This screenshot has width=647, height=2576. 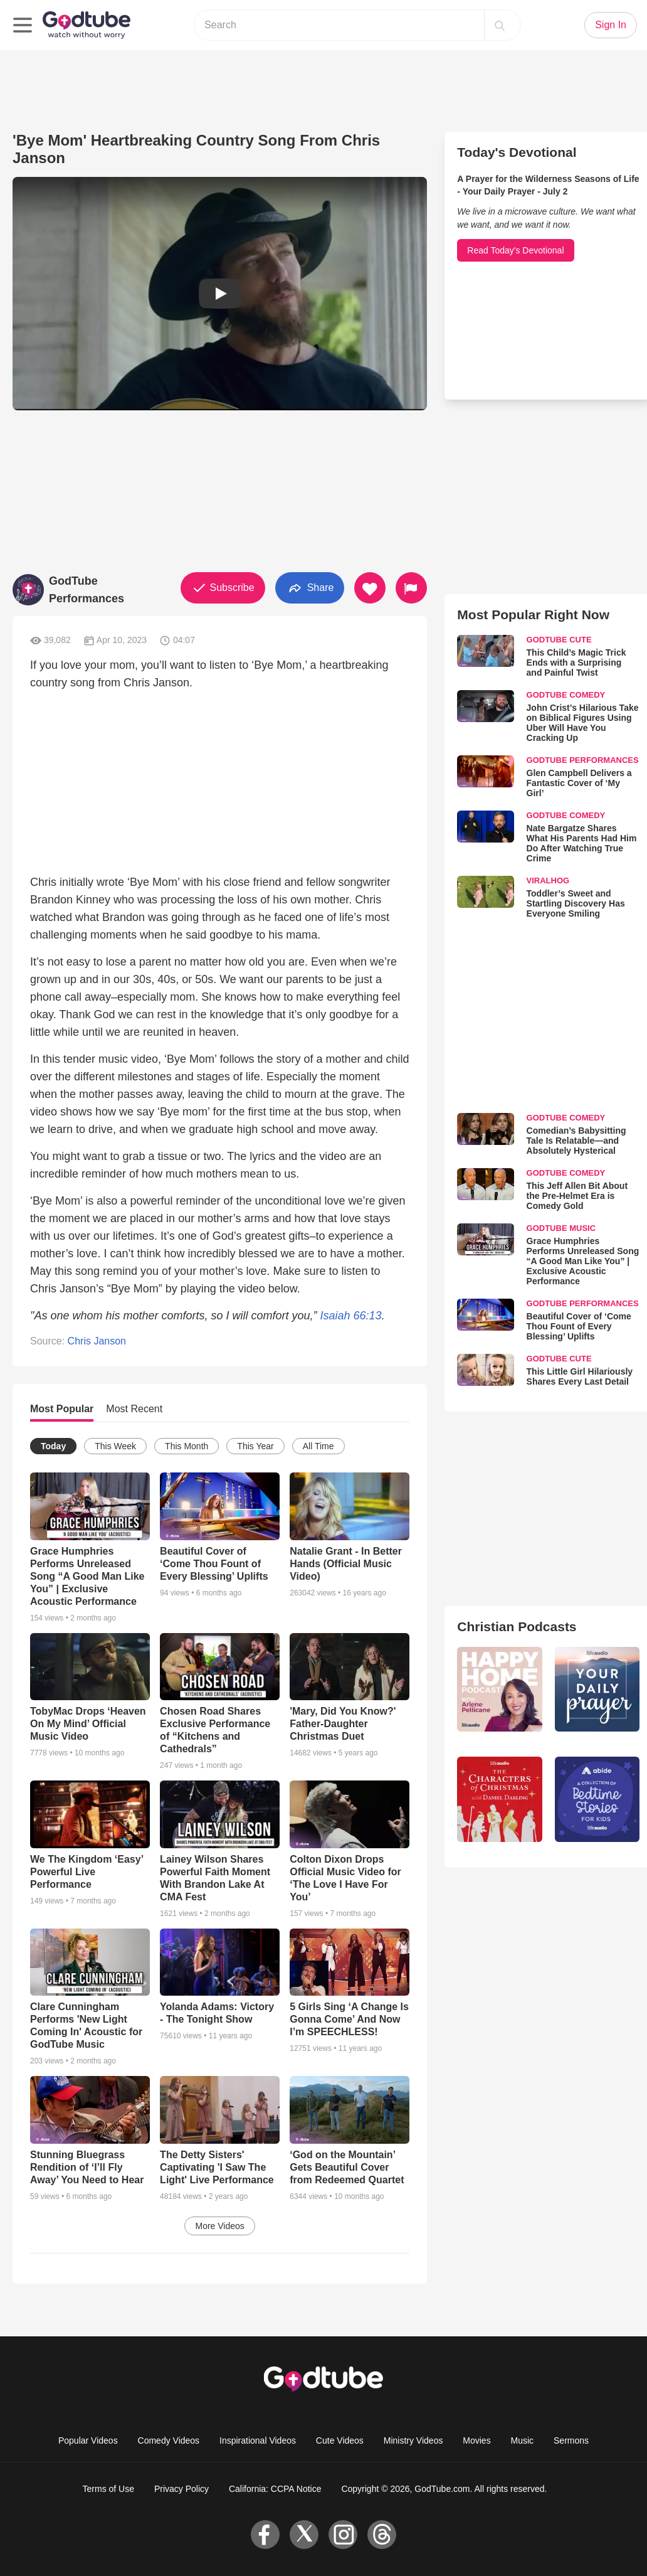 What do you see at coordinates (255, 1446) in the screenshot?
I see `This Year` at bounding box center [255, 1446].